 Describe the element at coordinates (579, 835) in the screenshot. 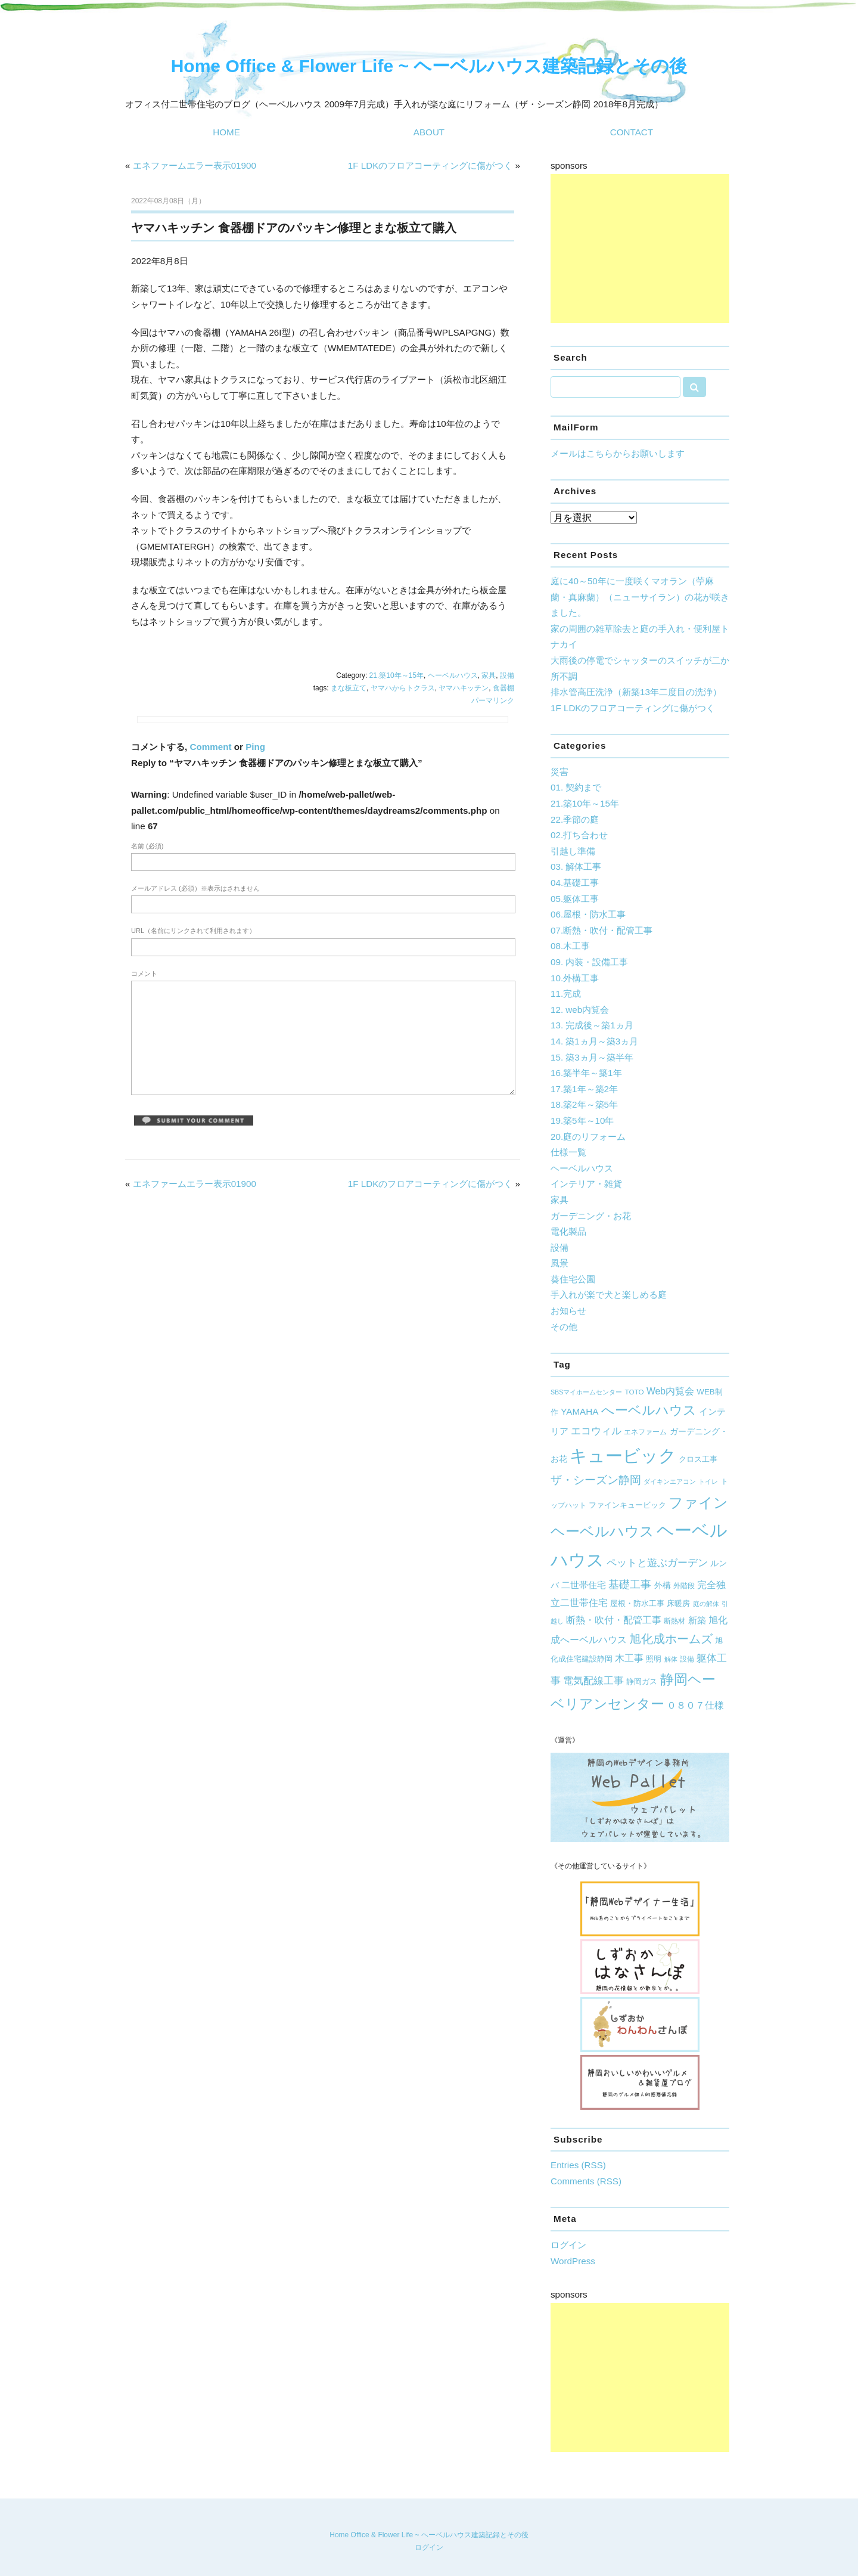

I see `02.打ち合わせ` at that location.